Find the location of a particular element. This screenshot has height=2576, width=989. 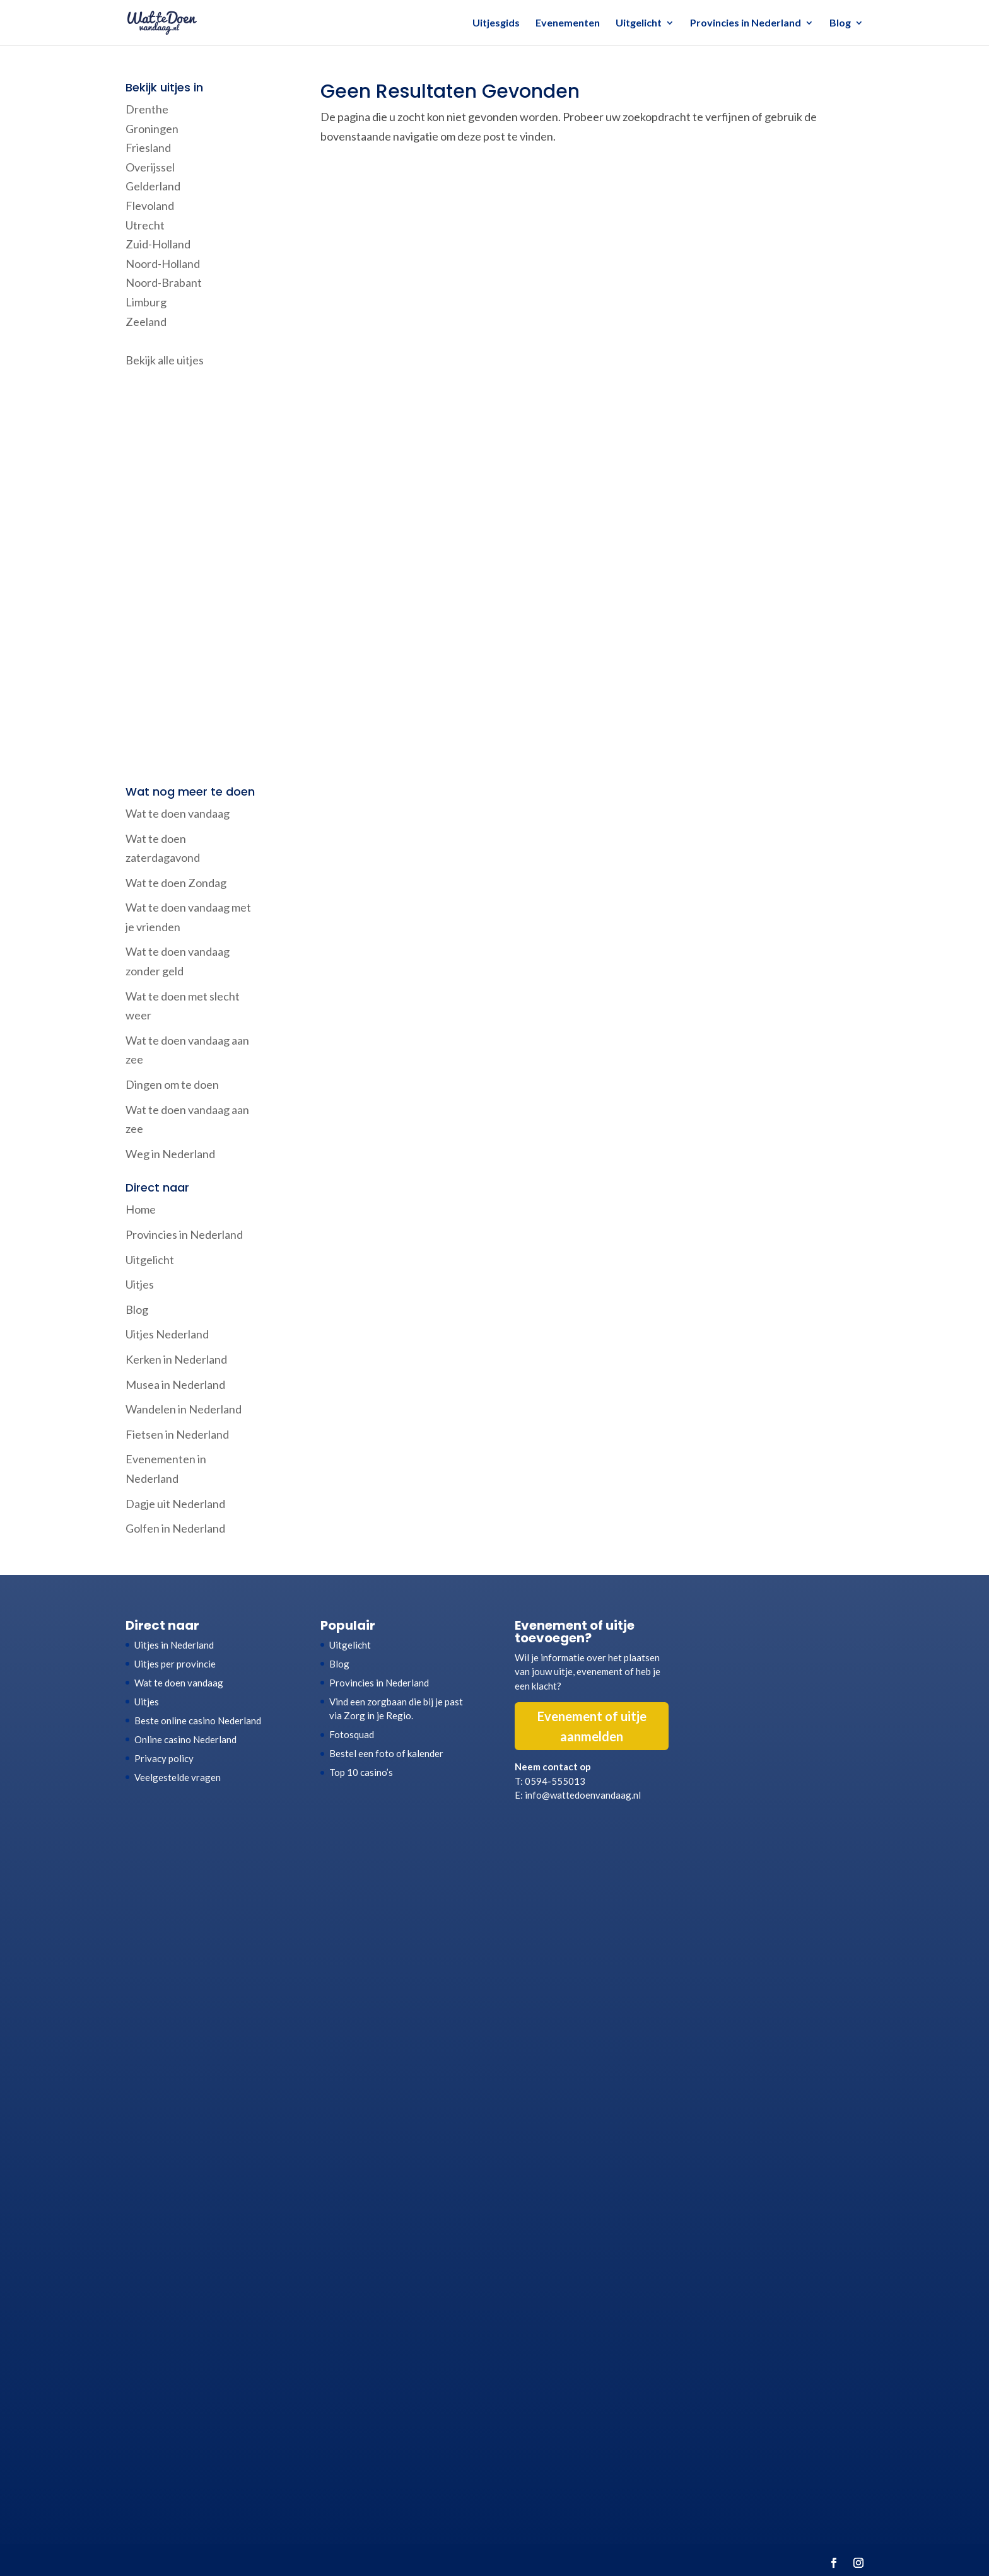

Musea in Nederland is located at coordinates (175, 1384).